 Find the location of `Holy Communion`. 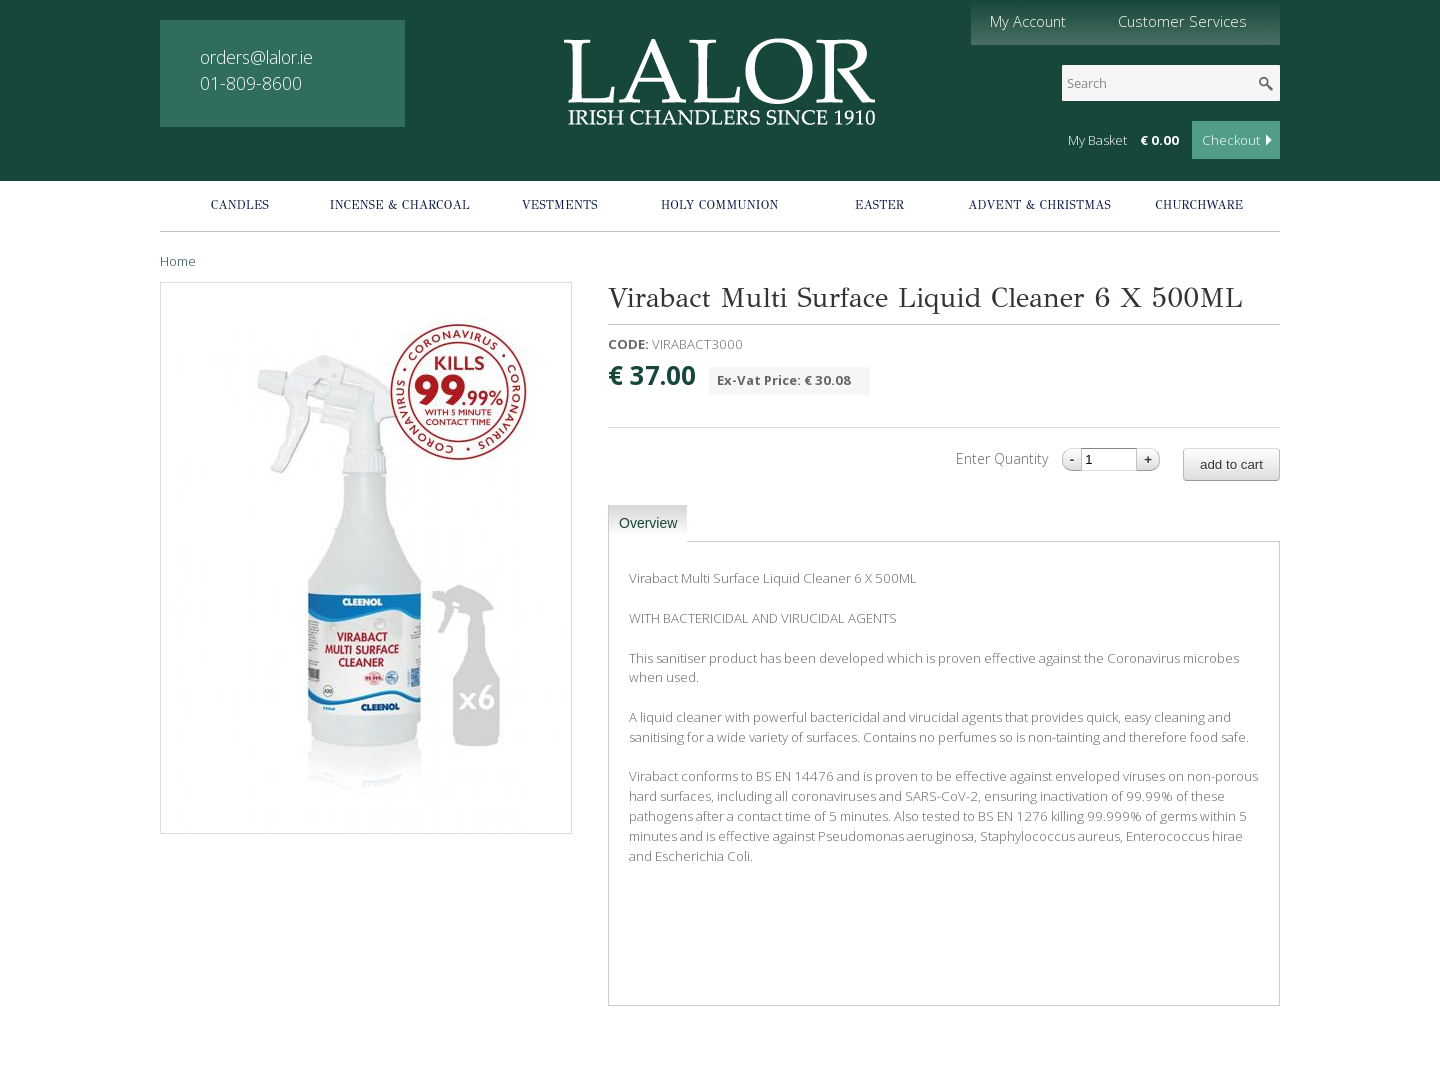

Holy Communion is located at coordinates (720, 205).